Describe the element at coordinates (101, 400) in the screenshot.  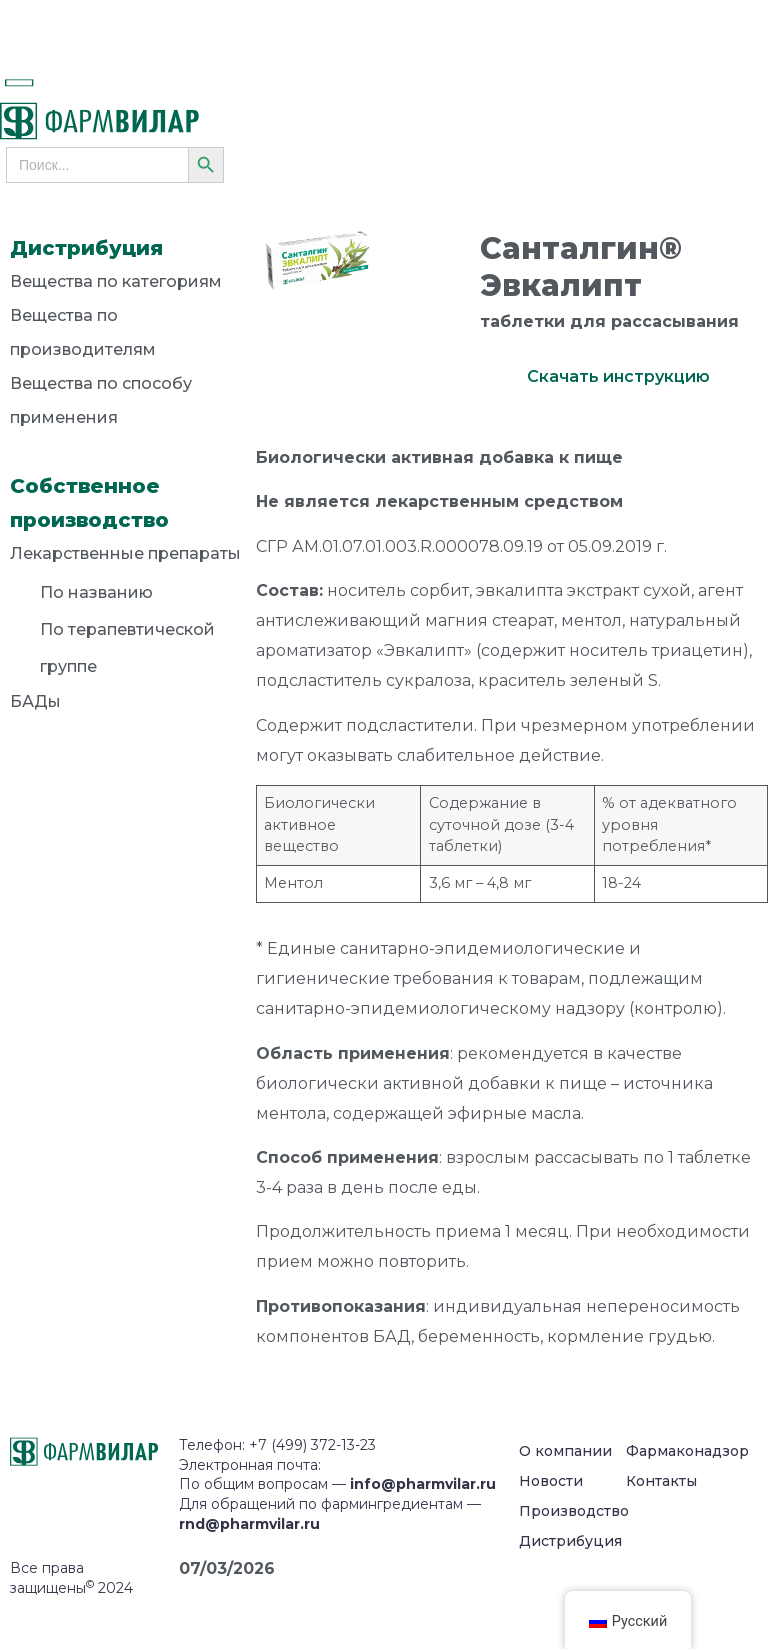
I see `Вещества по способу применения` at that location.